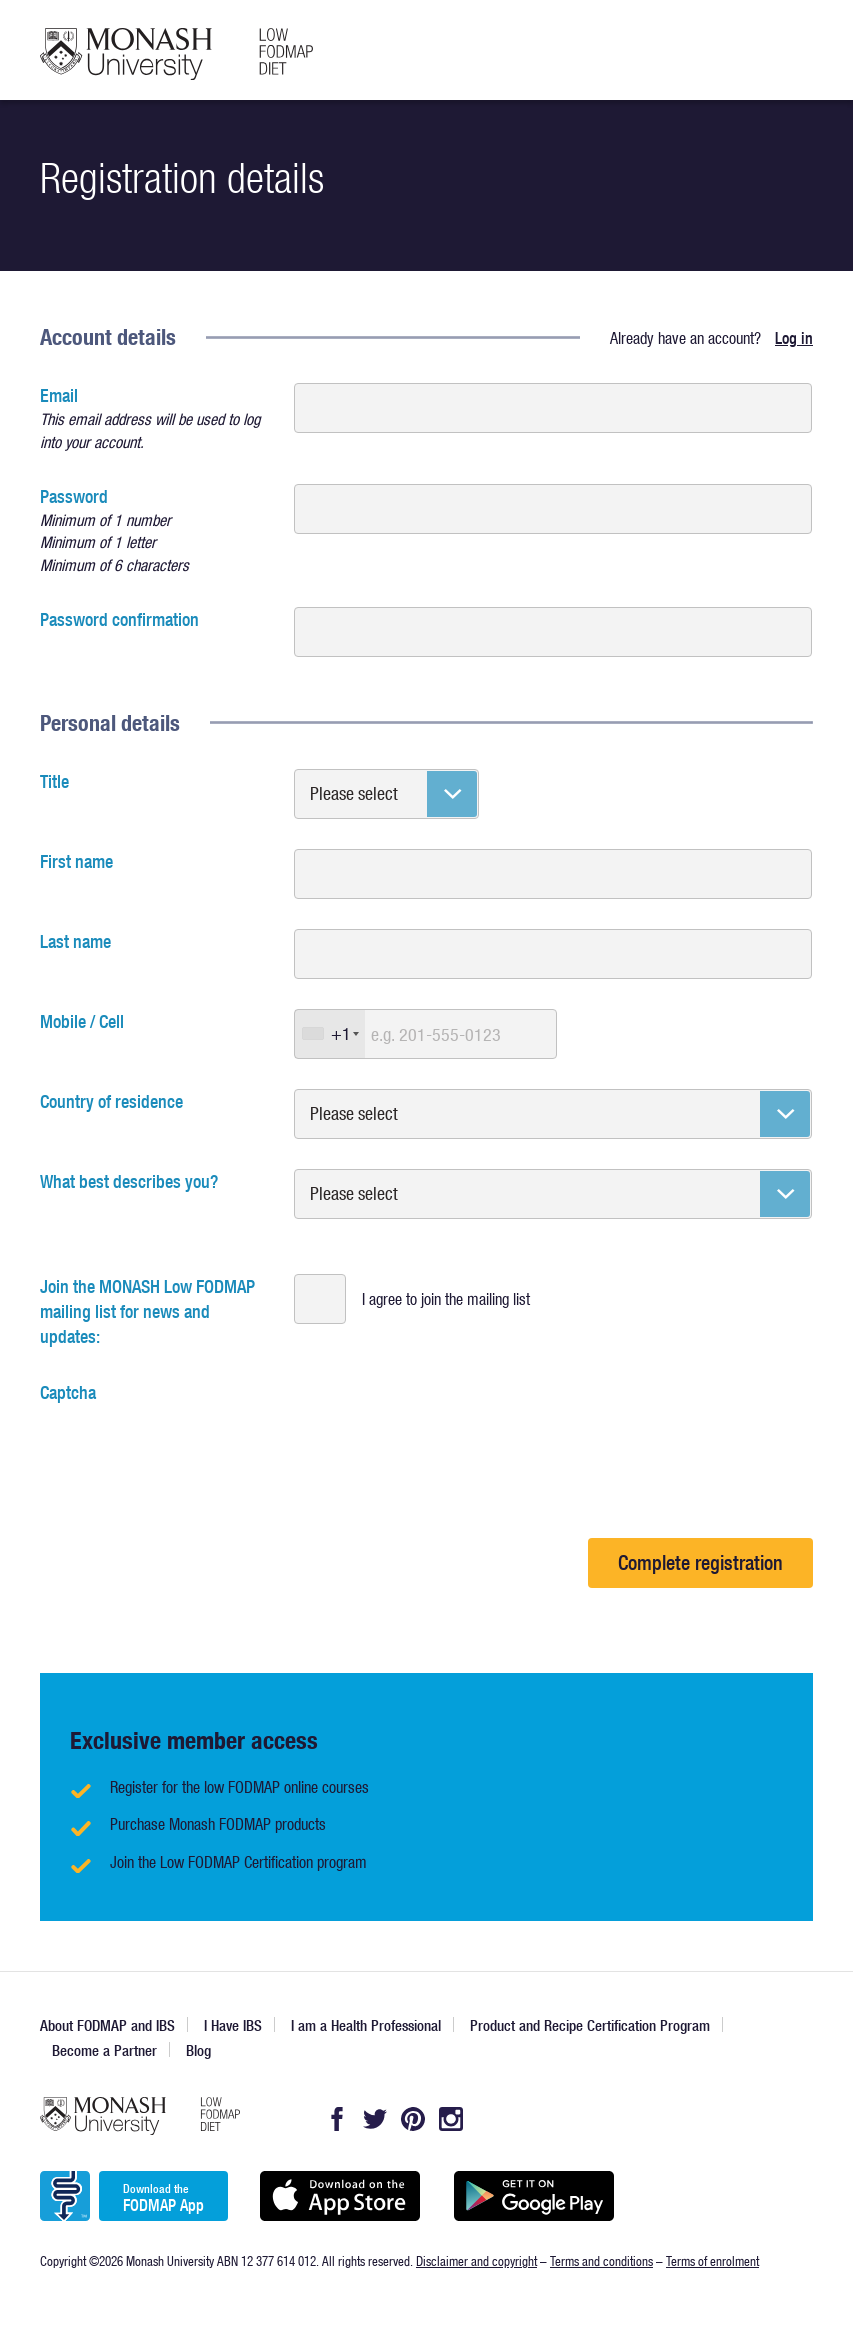  What do you see at coordinates (76, 861) in the screenshot?
I see `First name` at bounding box center [76, 861].